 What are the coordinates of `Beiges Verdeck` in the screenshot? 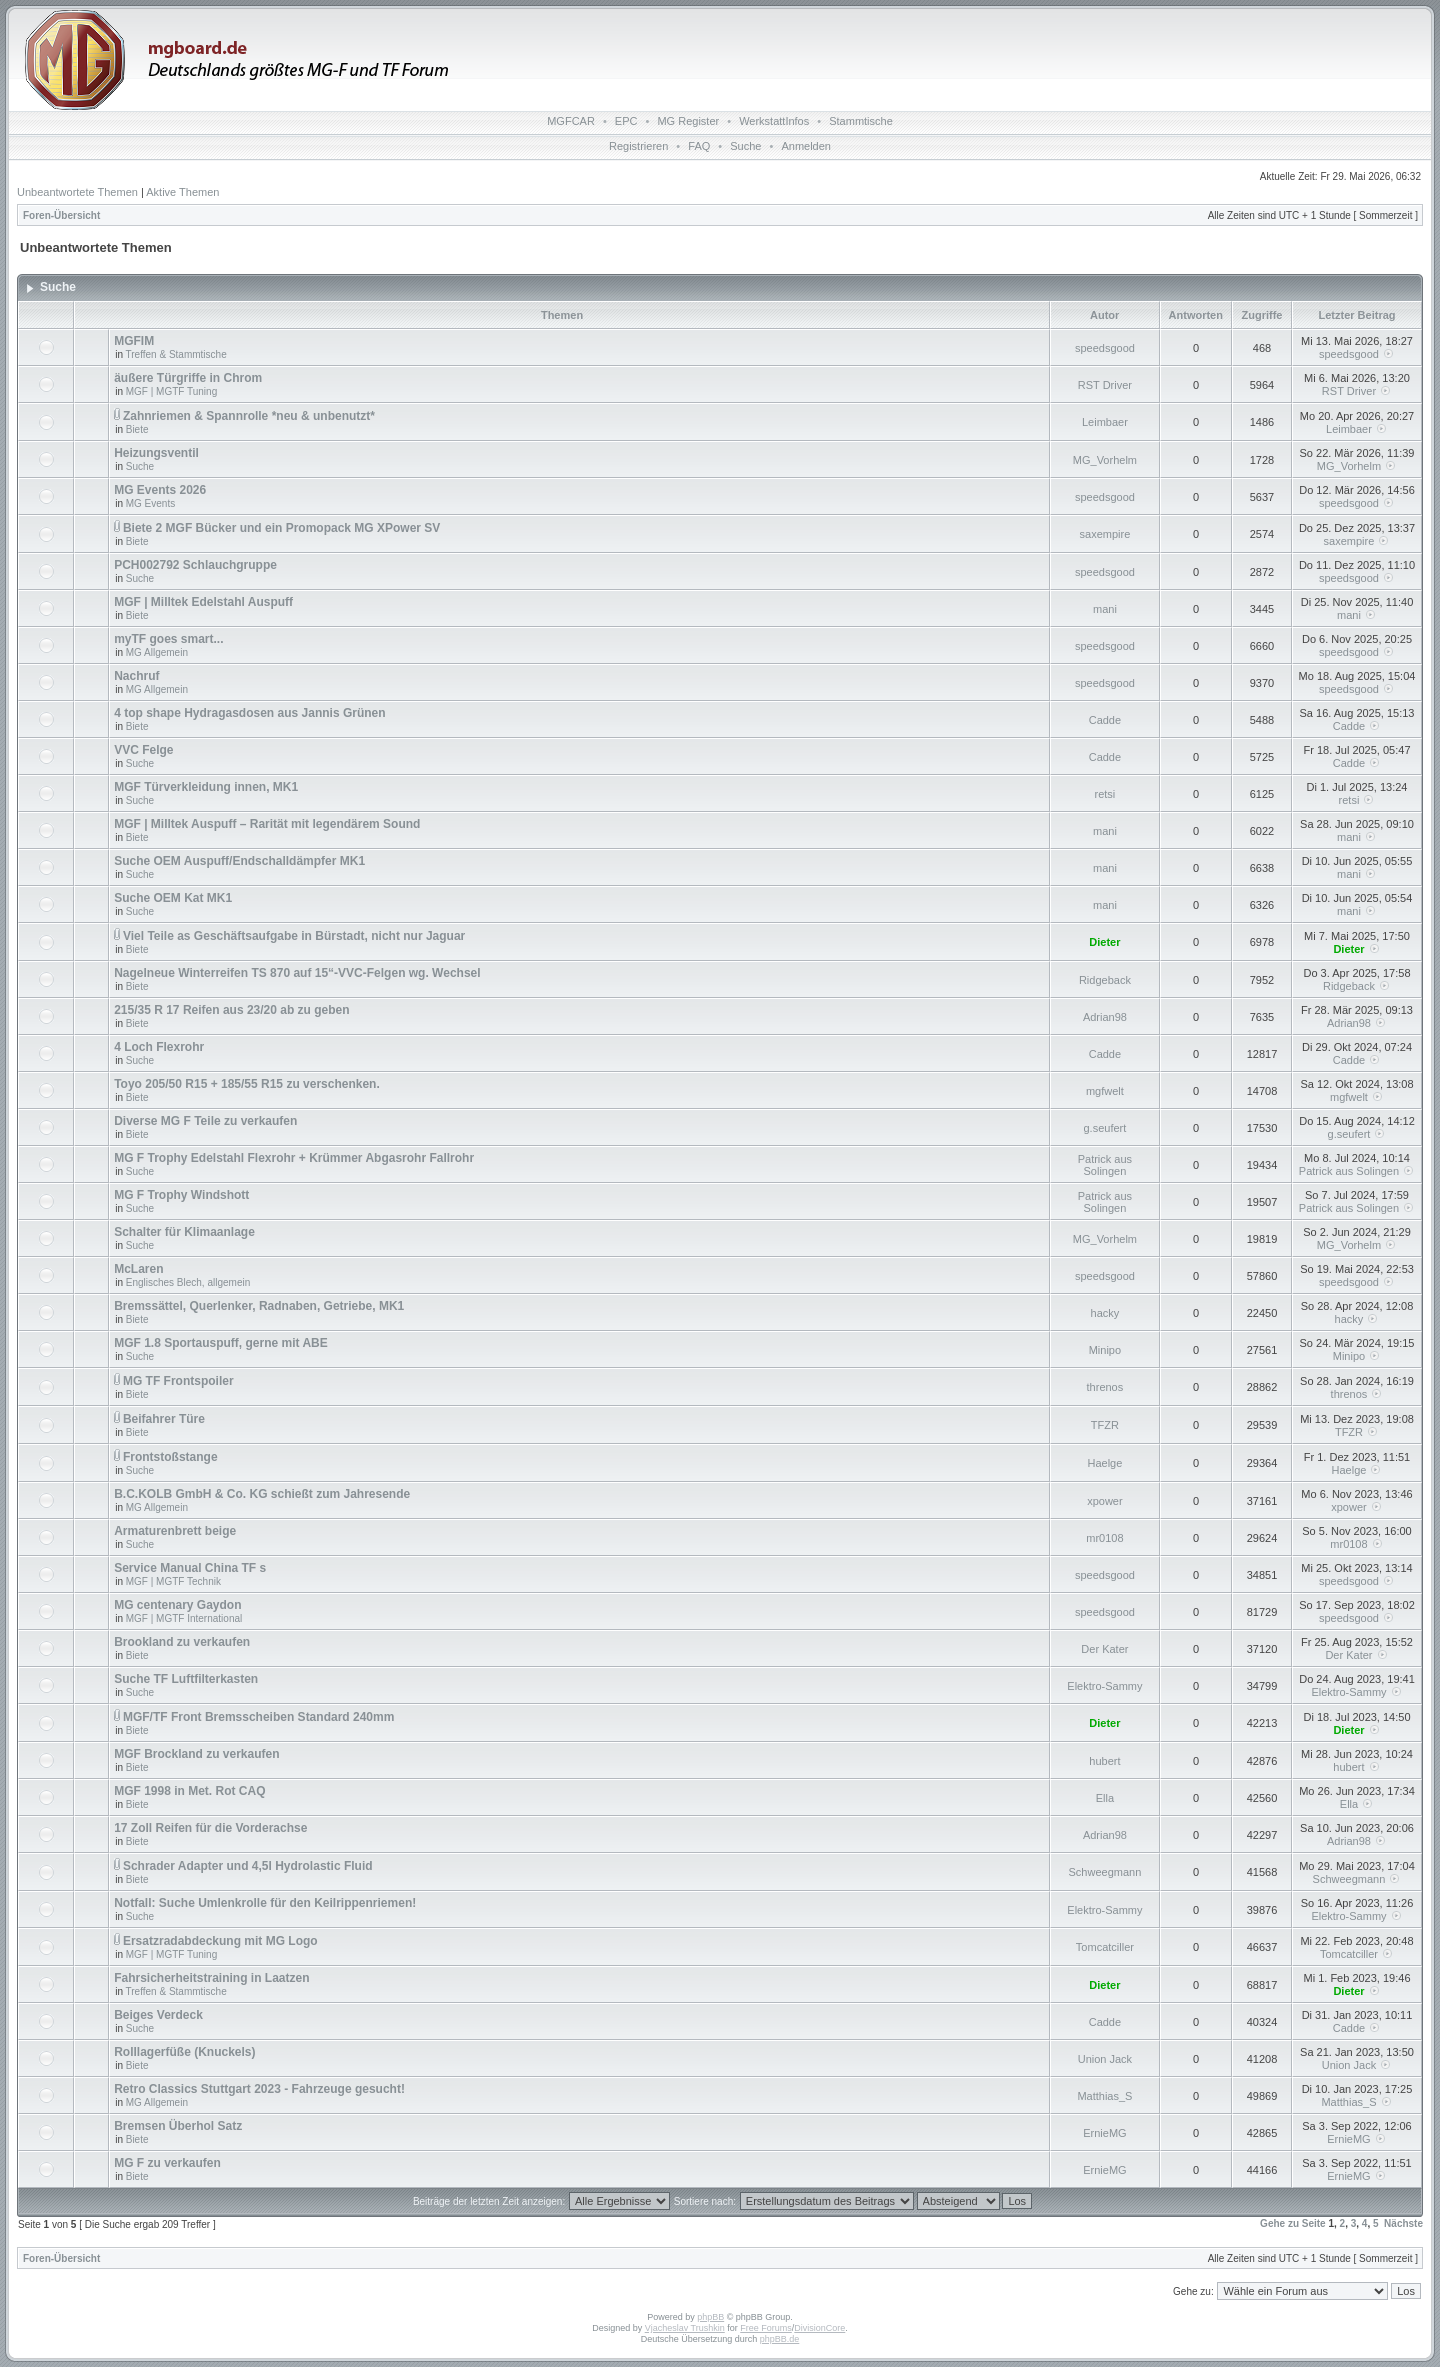 It's located at (158, 2015).